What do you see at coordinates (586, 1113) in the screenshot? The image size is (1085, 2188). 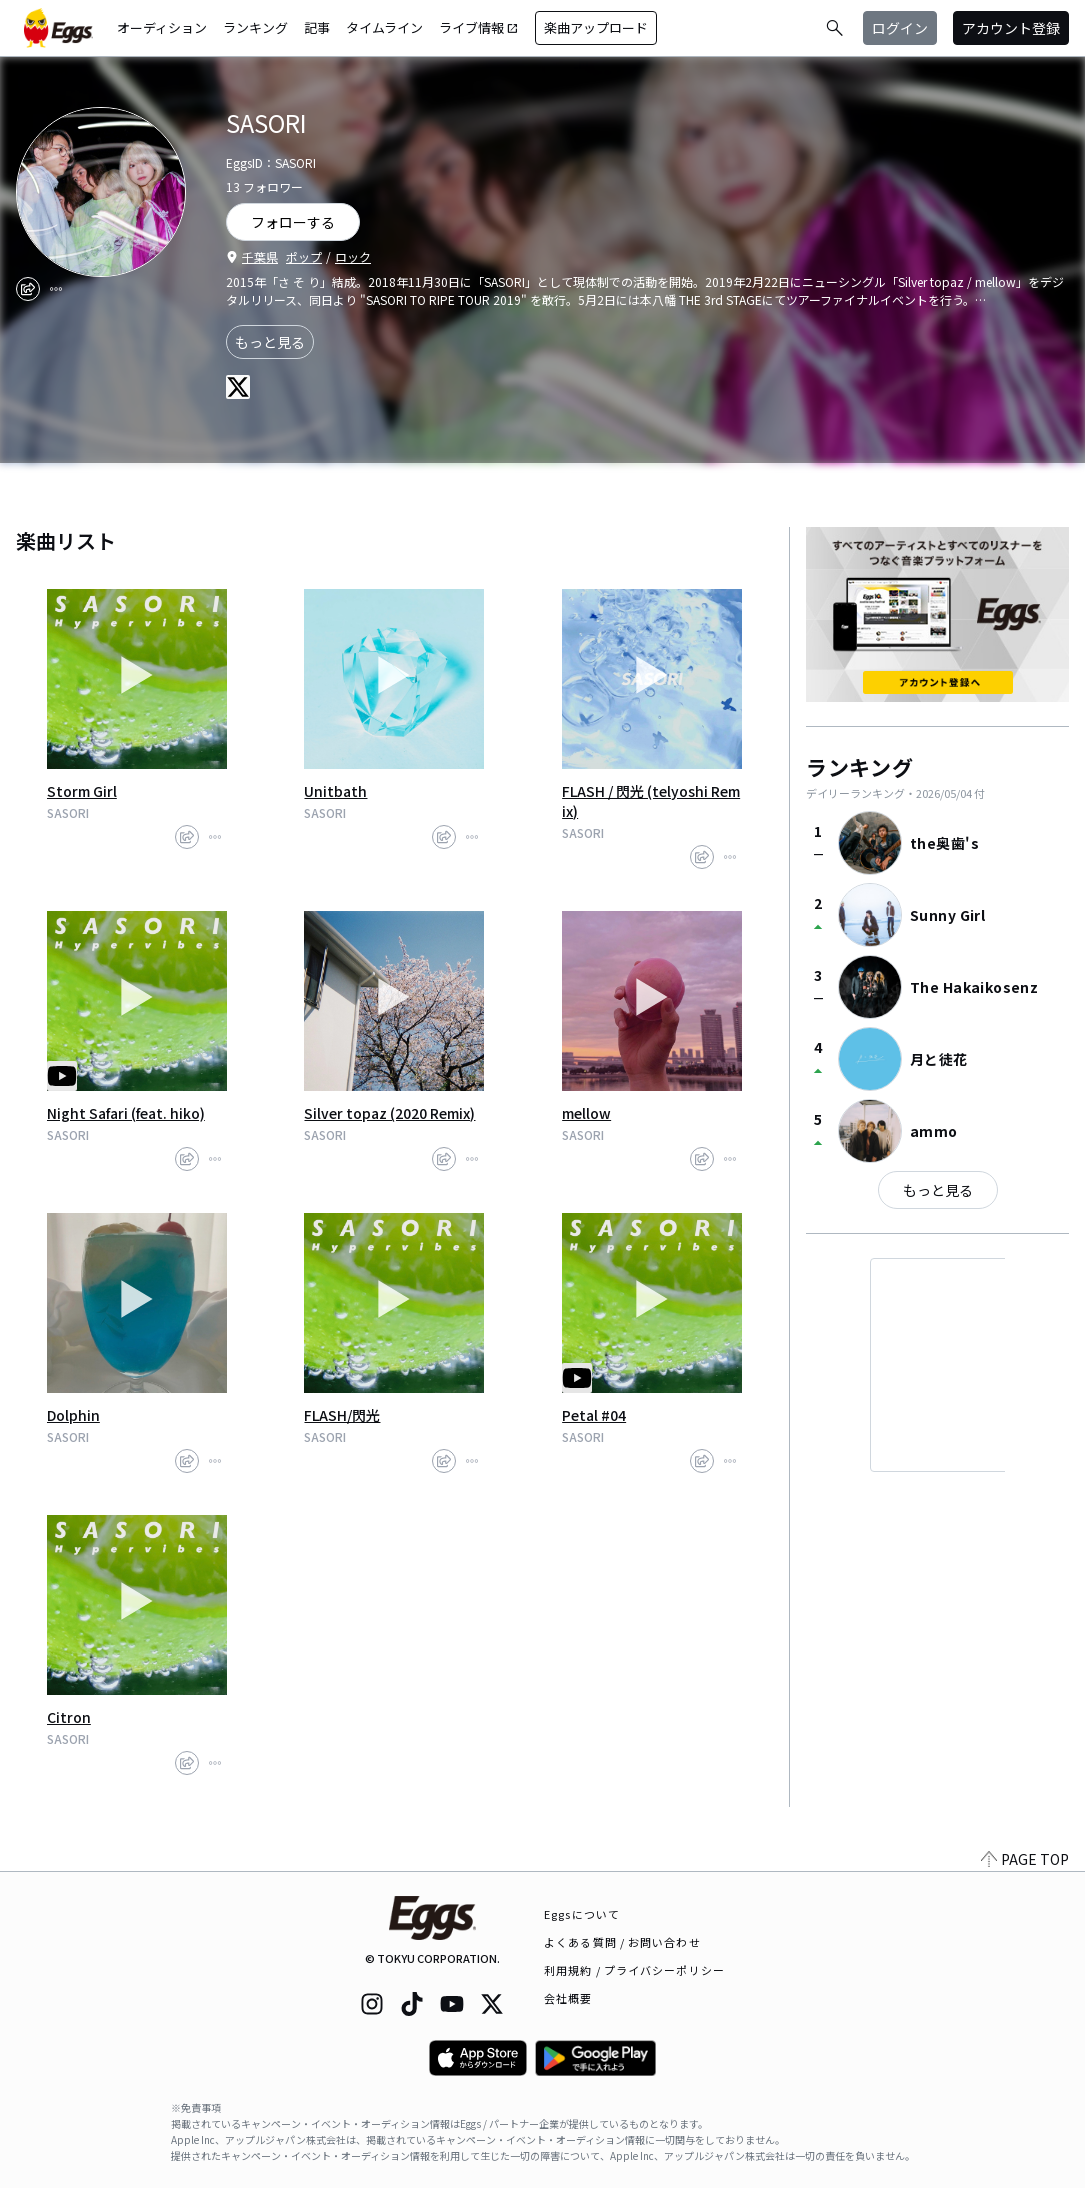 I see `mellow` at bounding box center [586, 1113].